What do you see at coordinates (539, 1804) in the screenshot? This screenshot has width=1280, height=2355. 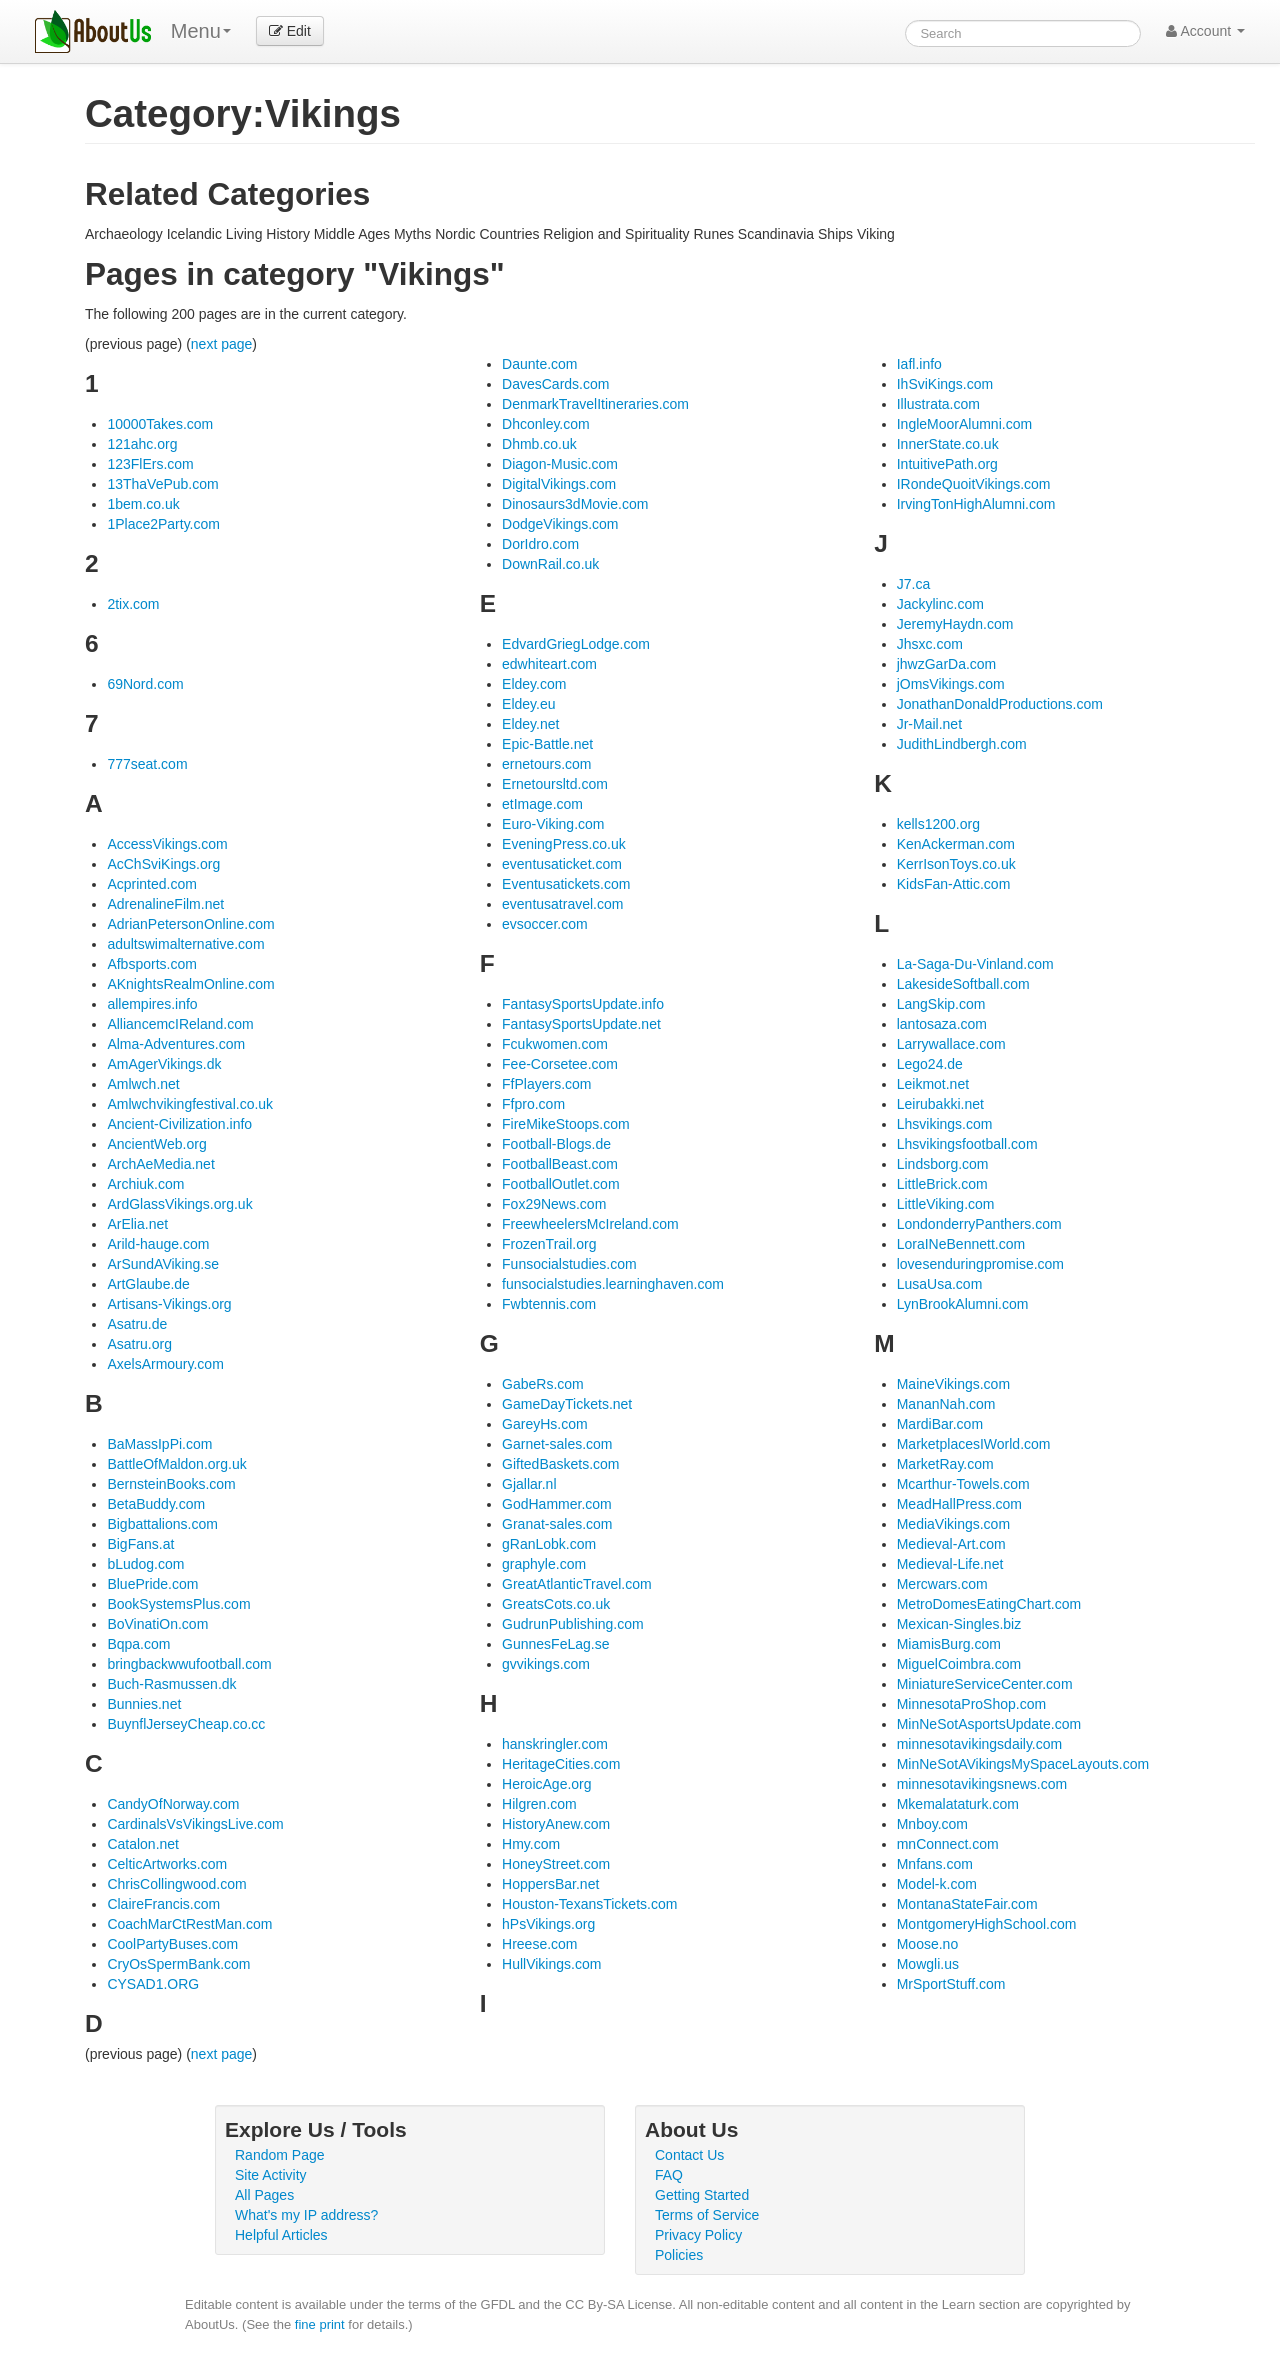 I see `Hilgren.com` at bounding box center [539, 1804].